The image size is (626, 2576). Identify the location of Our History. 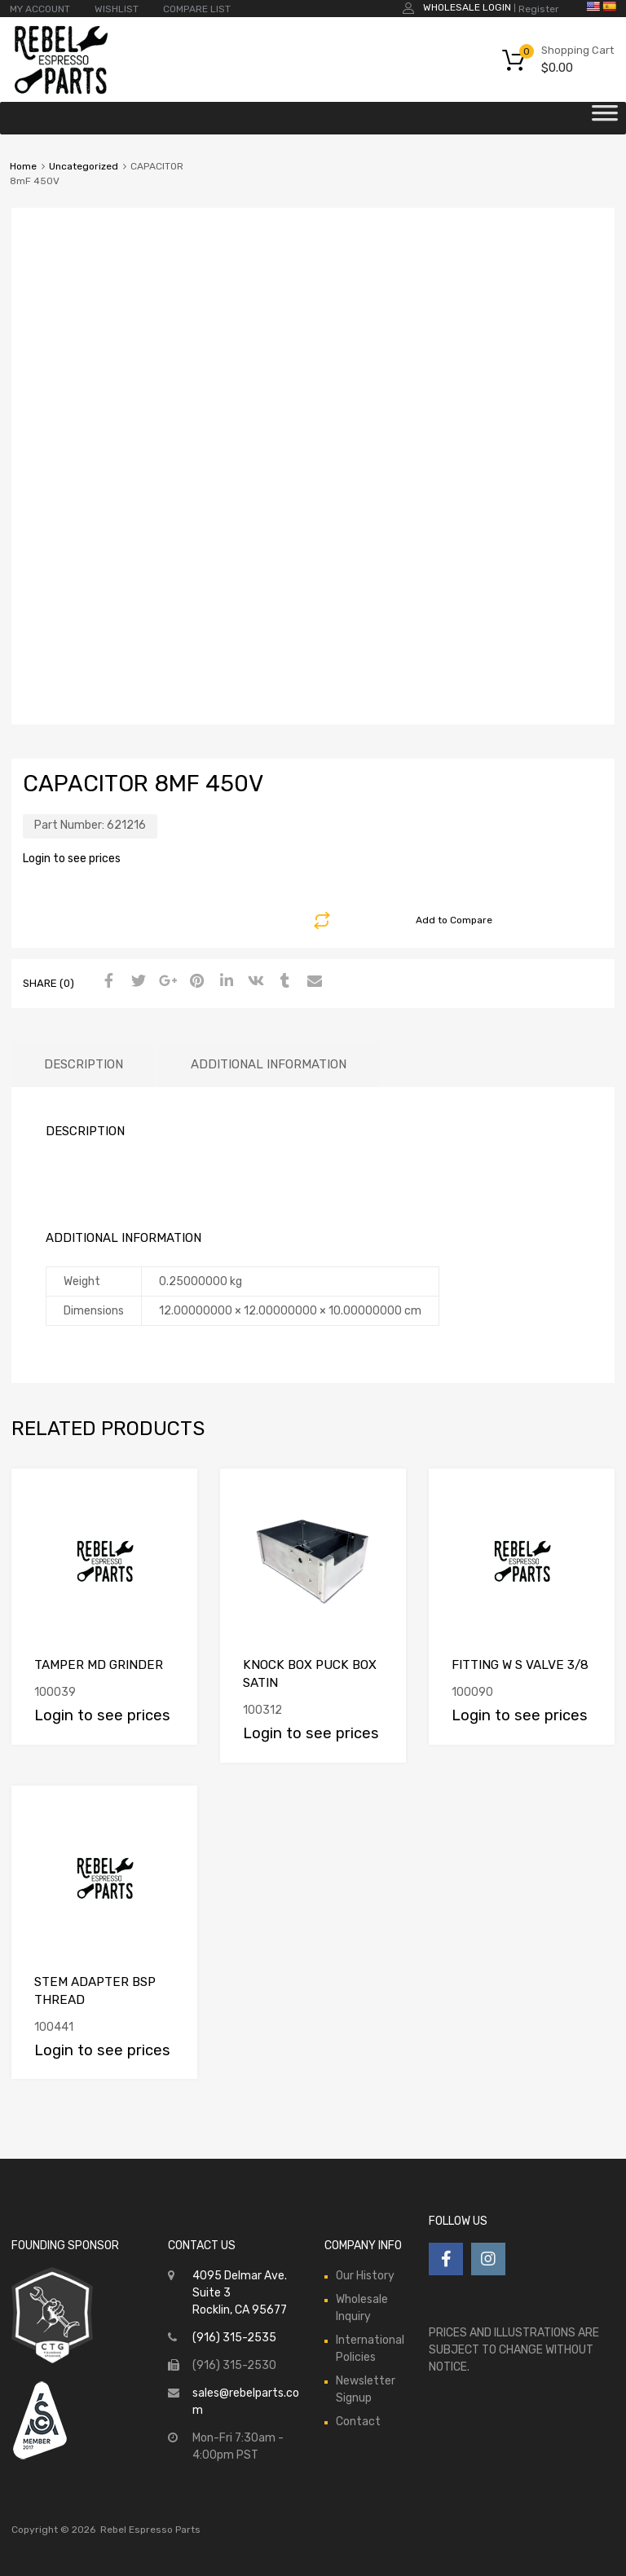
(365, 2276).